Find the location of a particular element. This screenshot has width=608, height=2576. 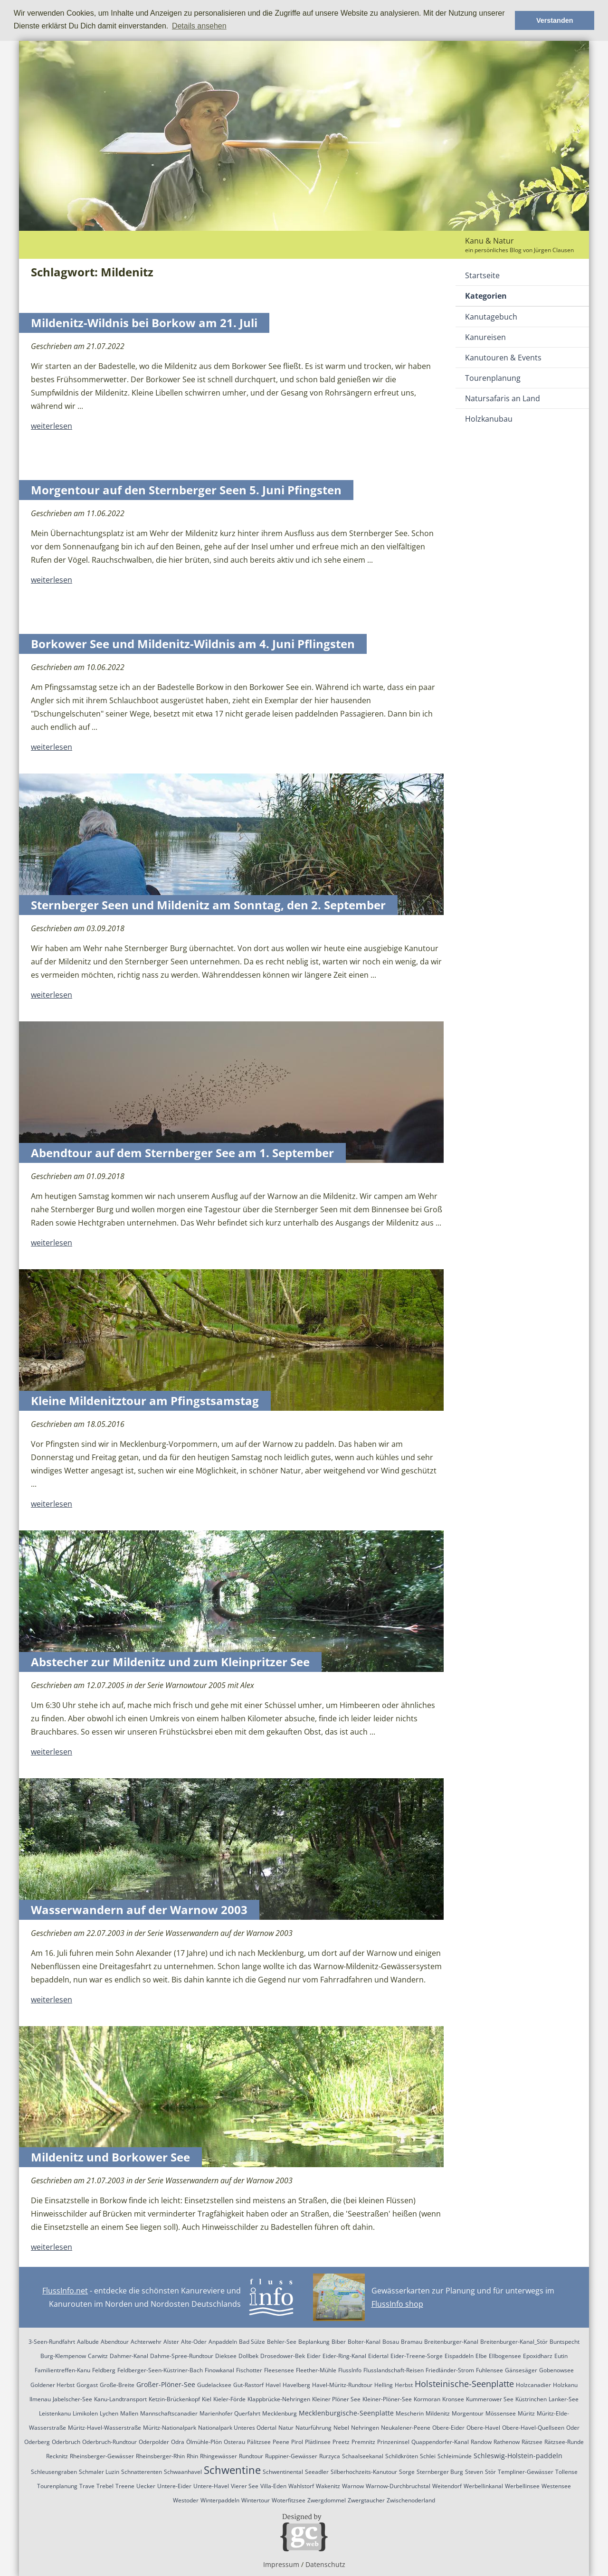

Preetz is located at coordinates (341, 2442).